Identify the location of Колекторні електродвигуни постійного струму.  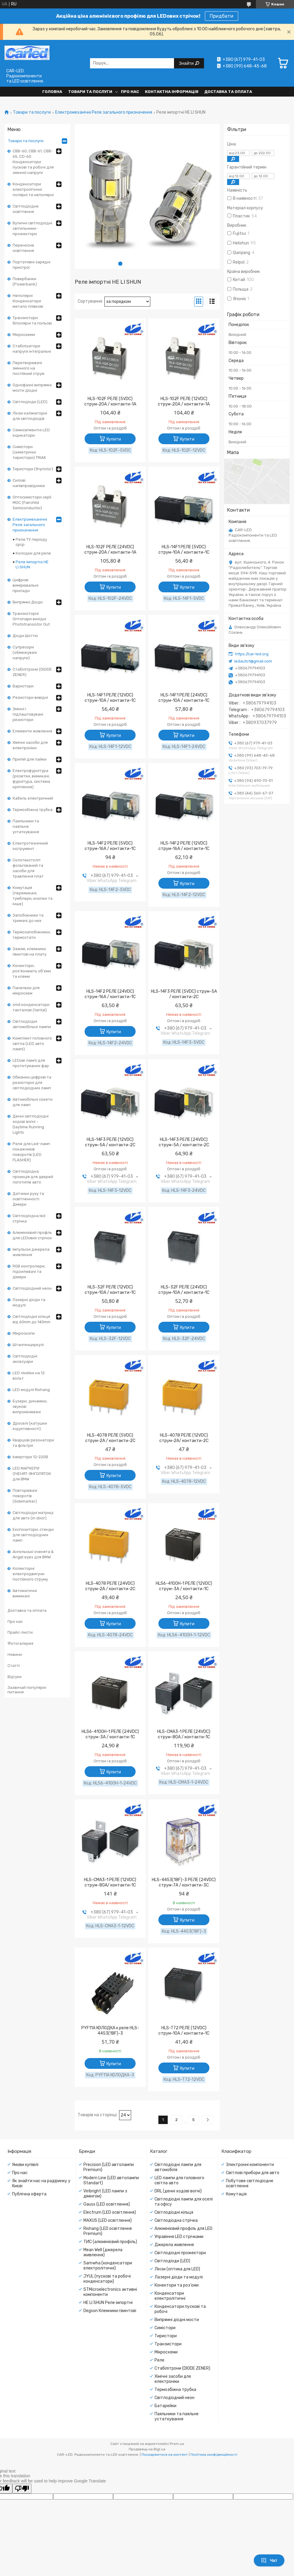
(30, 1573).